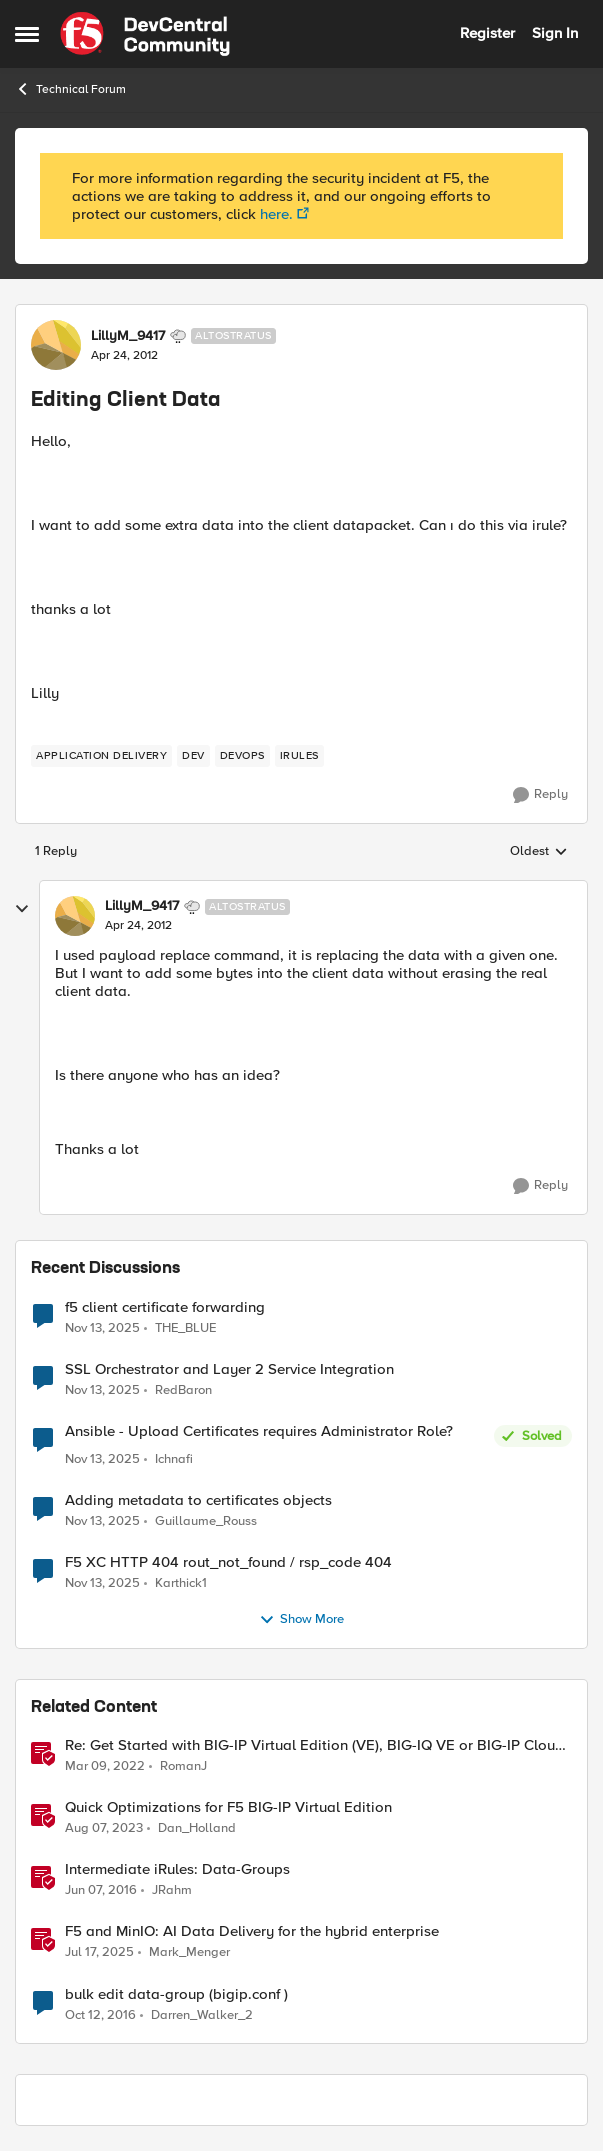 The width and height of the screenshot is (603, 2151). What do you see at coordinates (100, 2015) in the screenshot?
I see `[10 years ago]` at bounding box center [100, 2015].